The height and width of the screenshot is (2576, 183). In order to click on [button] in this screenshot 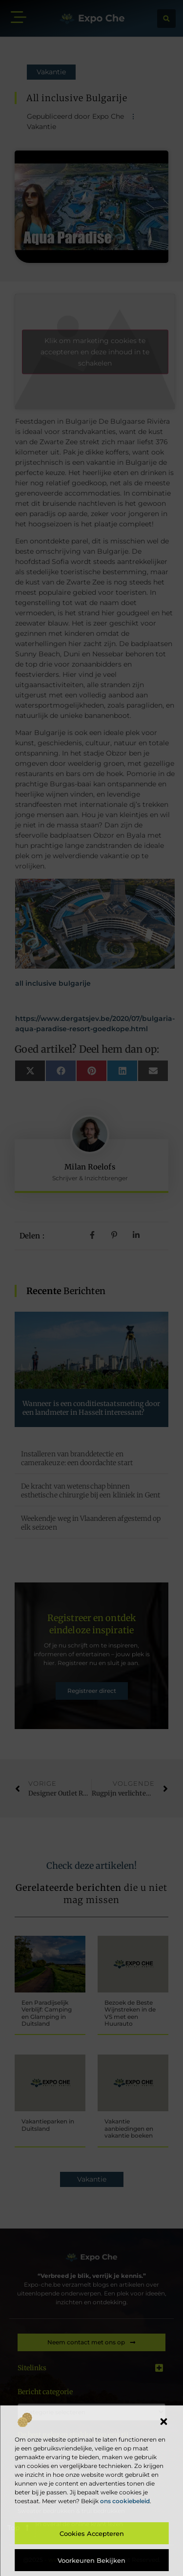, I will do `click(163, 2421)`.